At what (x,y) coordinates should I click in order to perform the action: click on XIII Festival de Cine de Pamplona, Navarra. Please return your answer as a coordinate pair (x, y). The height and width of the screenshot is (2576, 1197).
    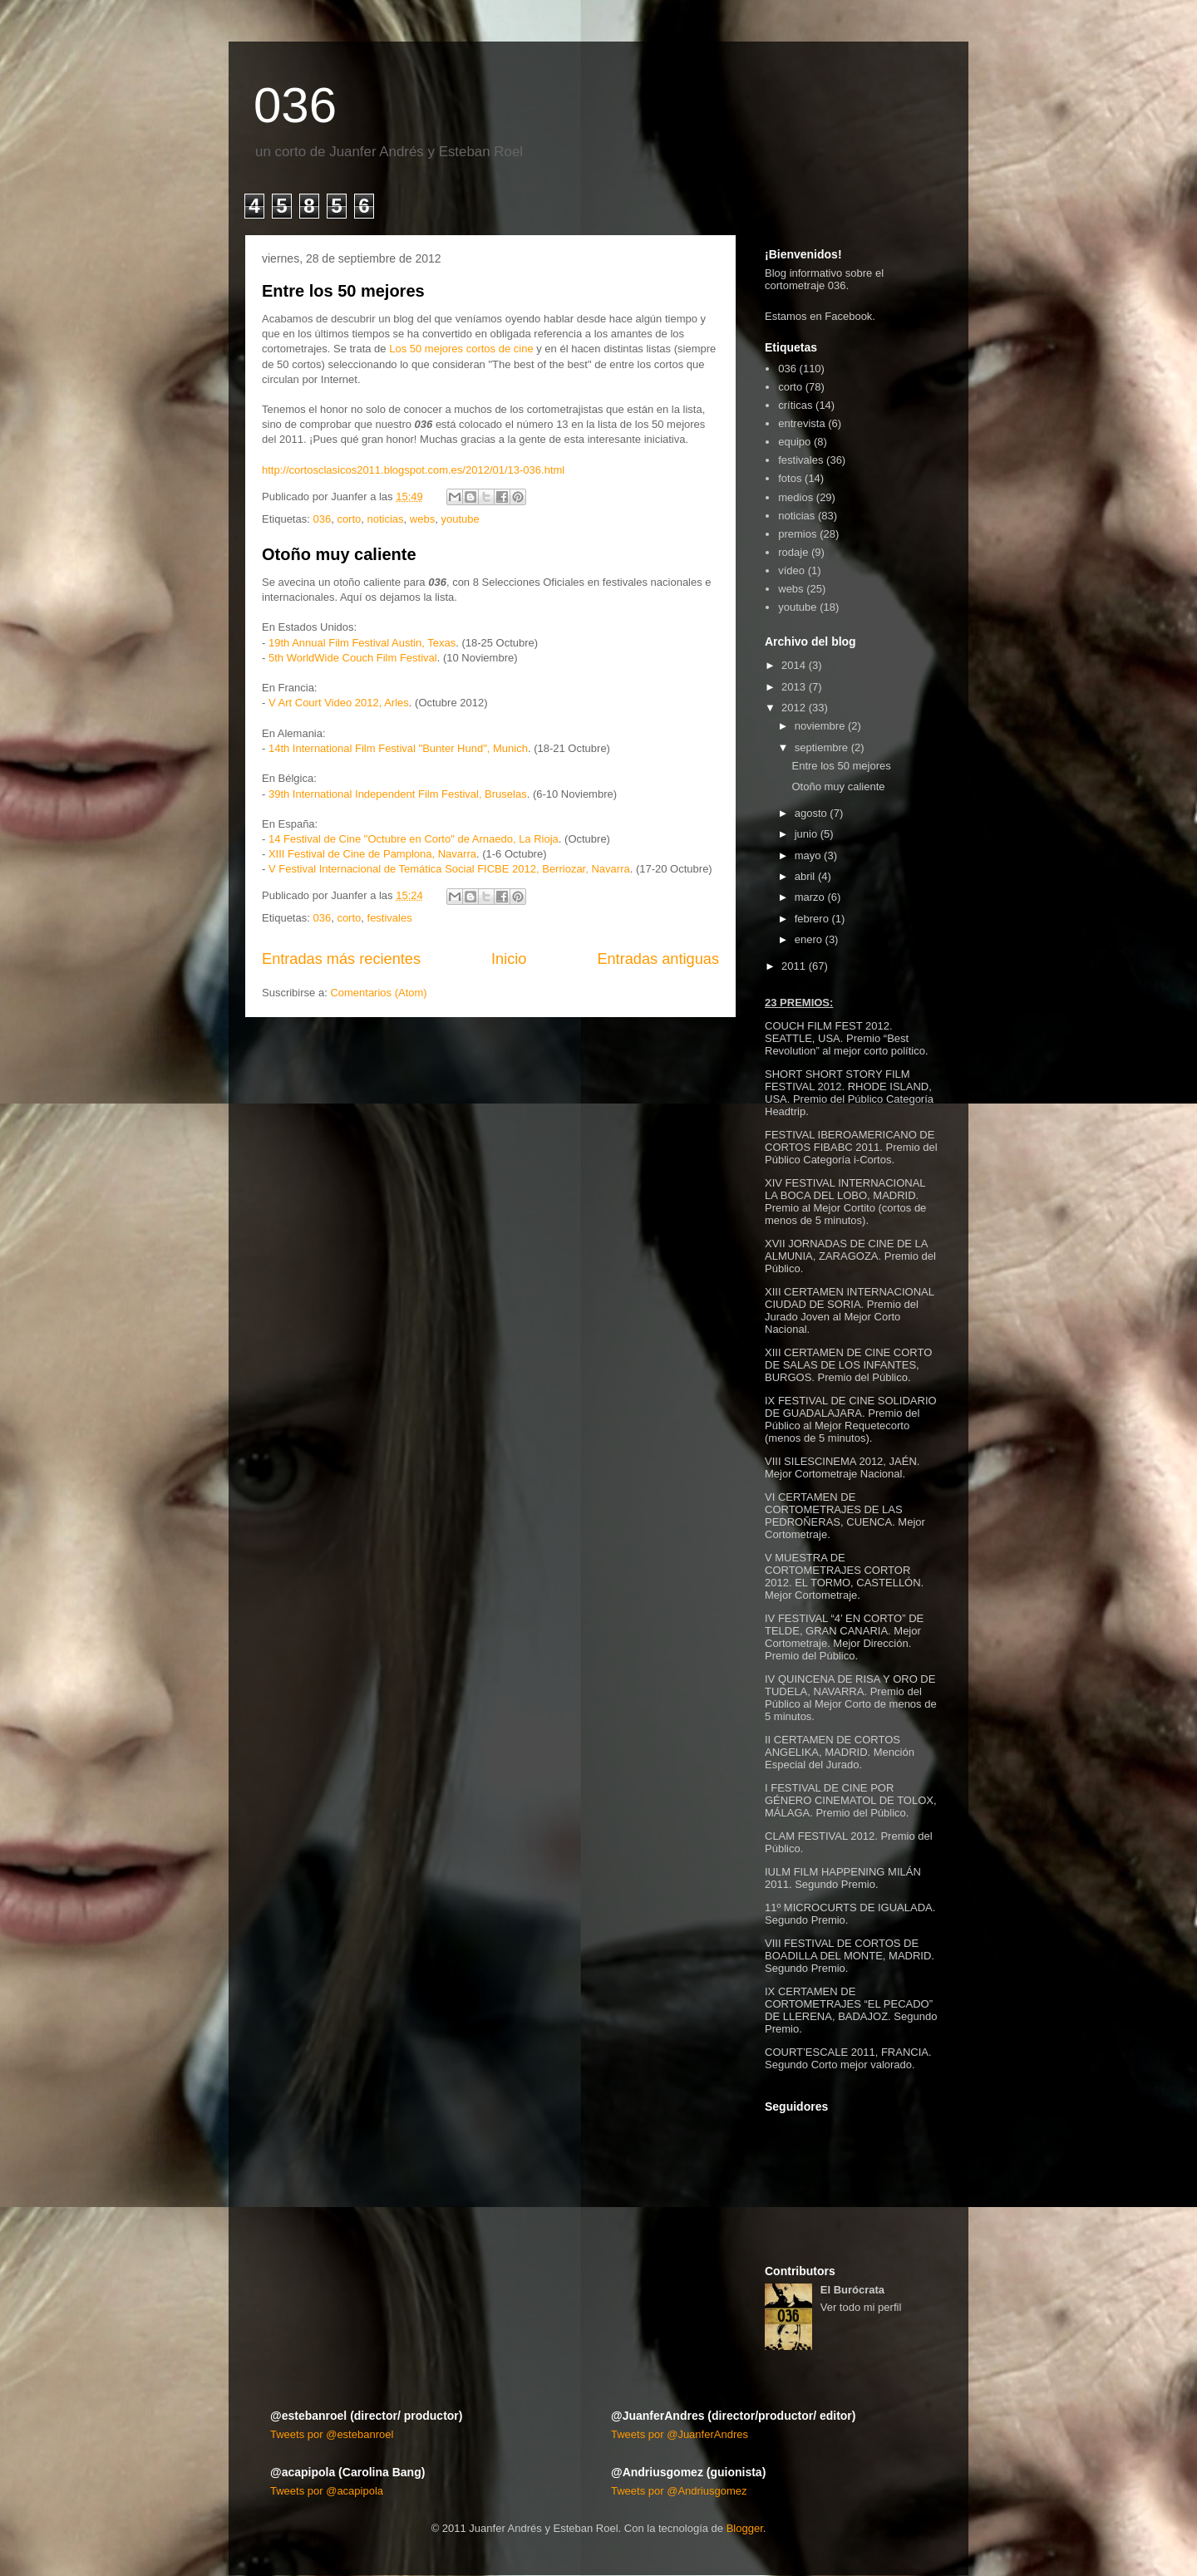
    Looking at the image, I should click on (372, 854).